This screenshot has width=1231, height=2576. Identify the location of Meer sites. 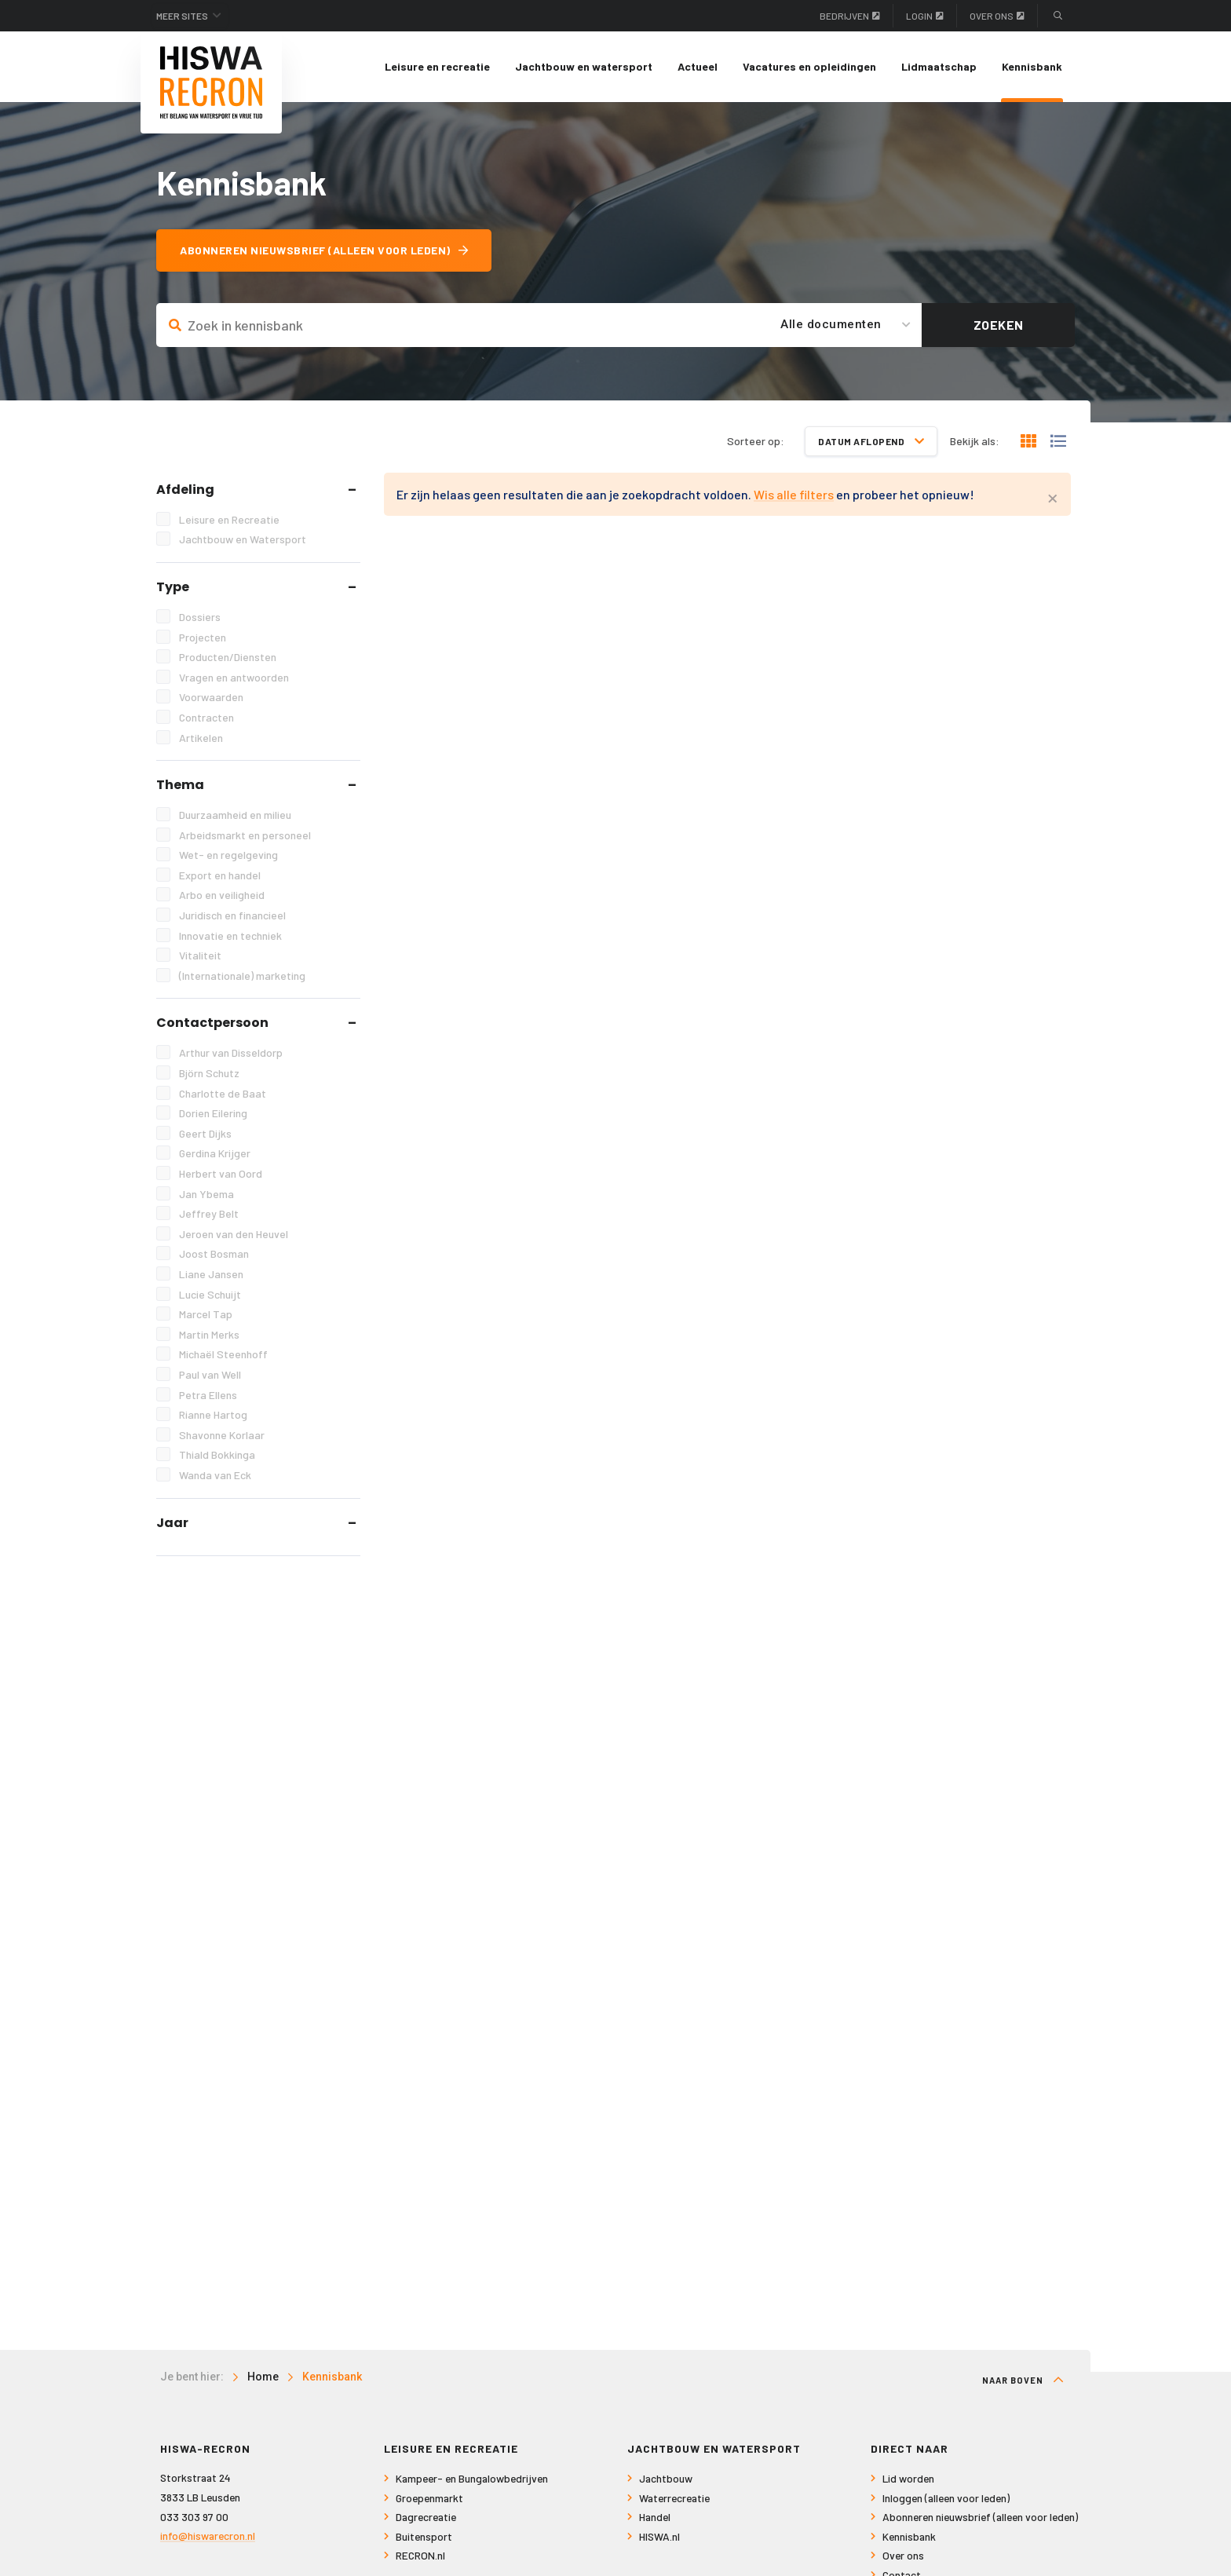
(182, 15).